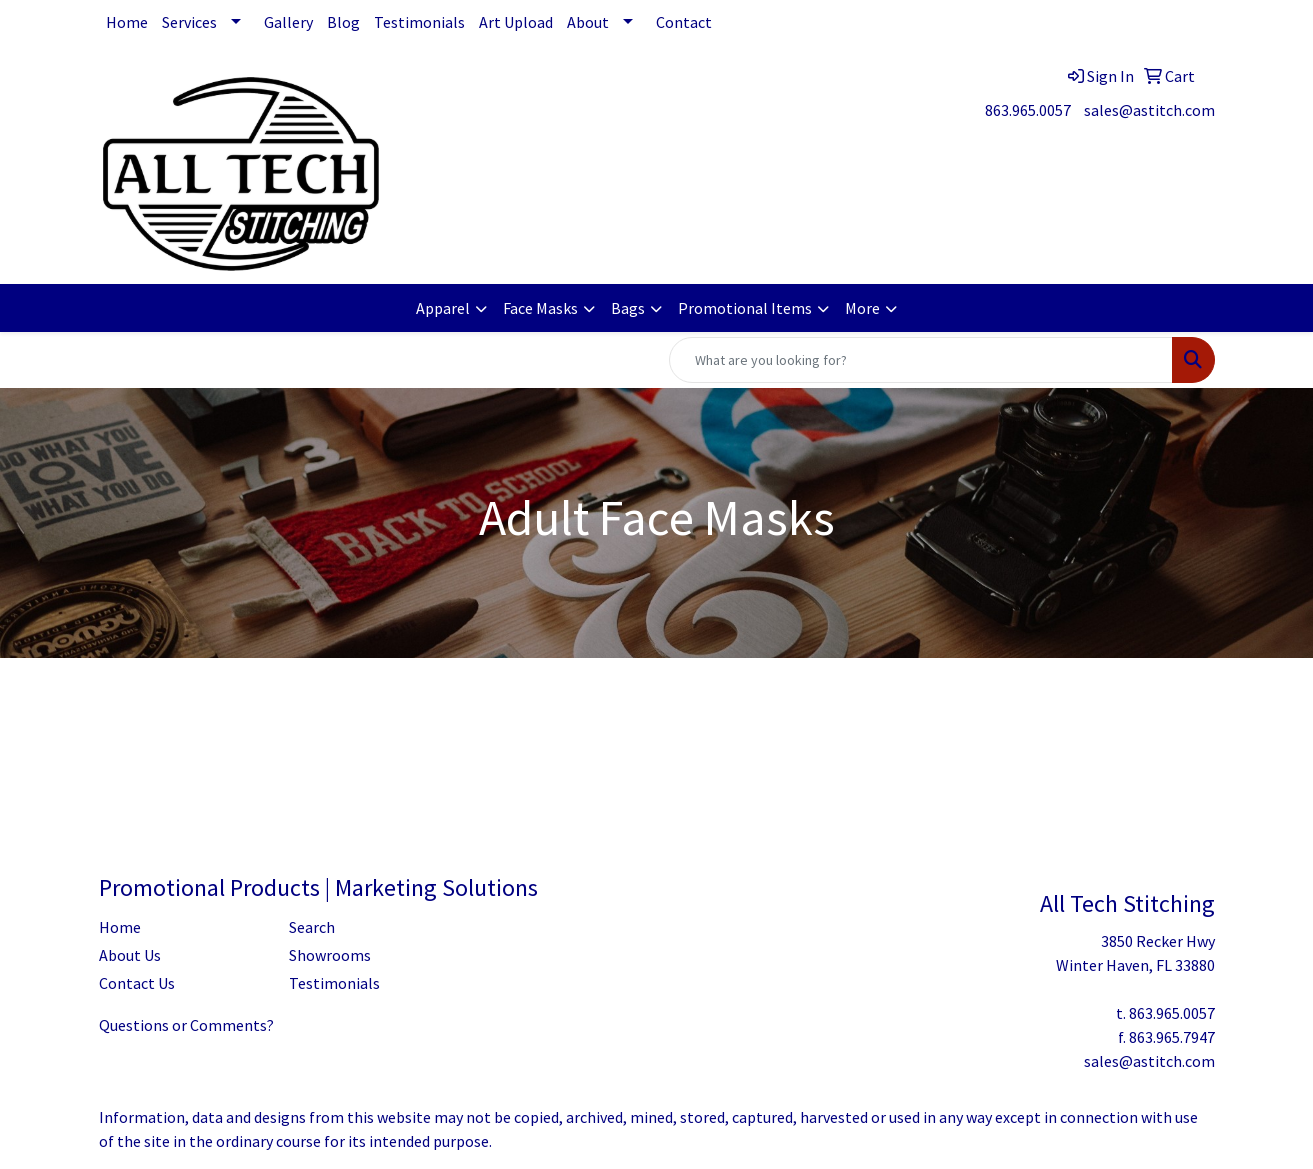  Describe the element at coordinates (745, 308) in the screenshot. I see `Promotional Items` at that location.